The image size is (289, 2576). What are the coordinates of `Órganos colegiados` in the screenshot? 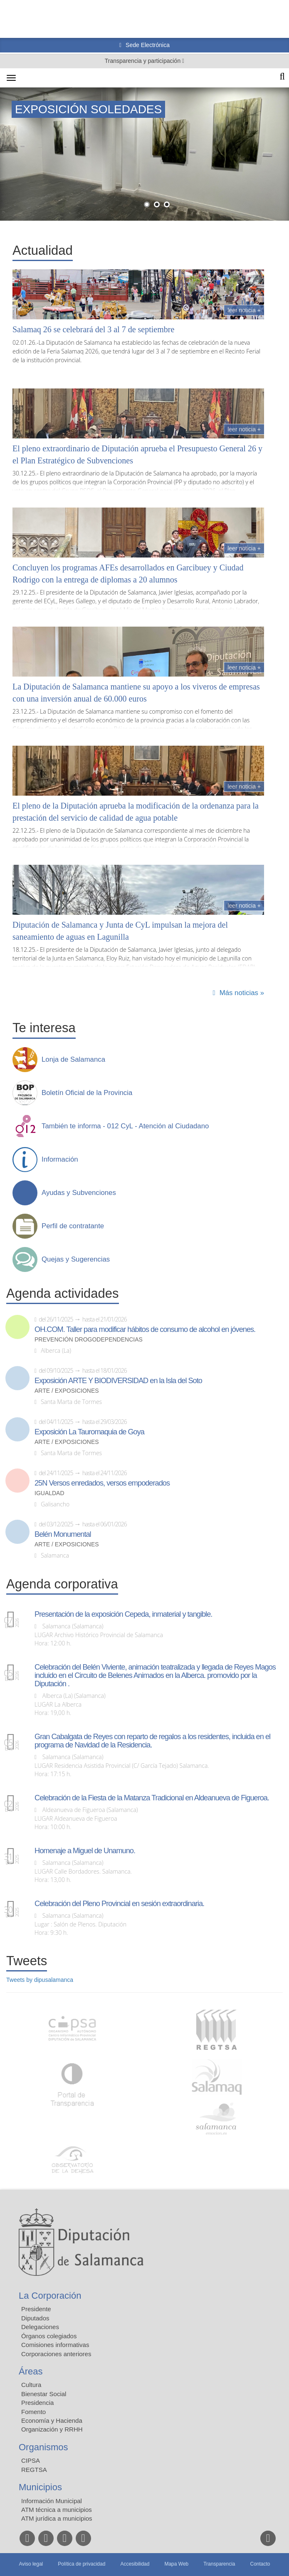 It's located at (49, 2336).